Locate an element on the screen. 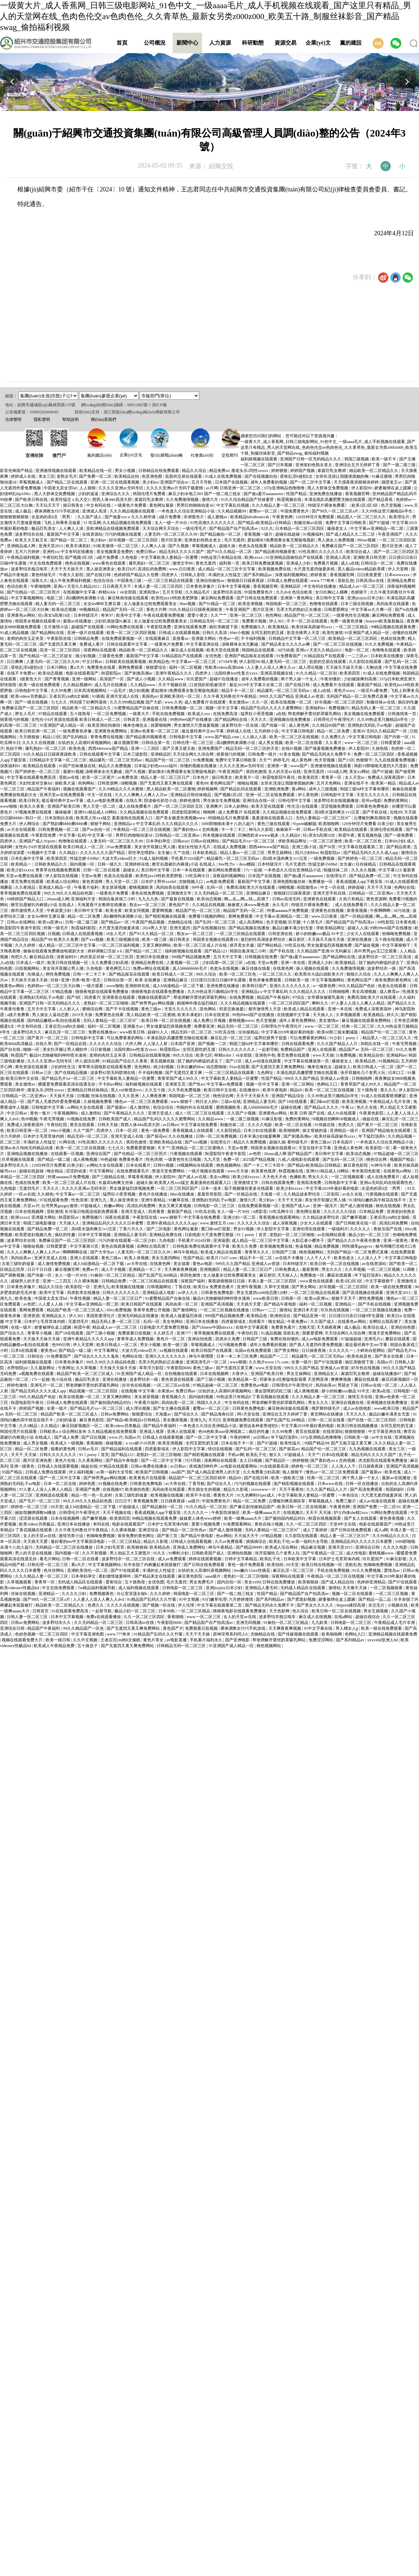 The width and height of the screenshot is (419, 2576). 国产97超碰 is located at coordinates (379, 522).